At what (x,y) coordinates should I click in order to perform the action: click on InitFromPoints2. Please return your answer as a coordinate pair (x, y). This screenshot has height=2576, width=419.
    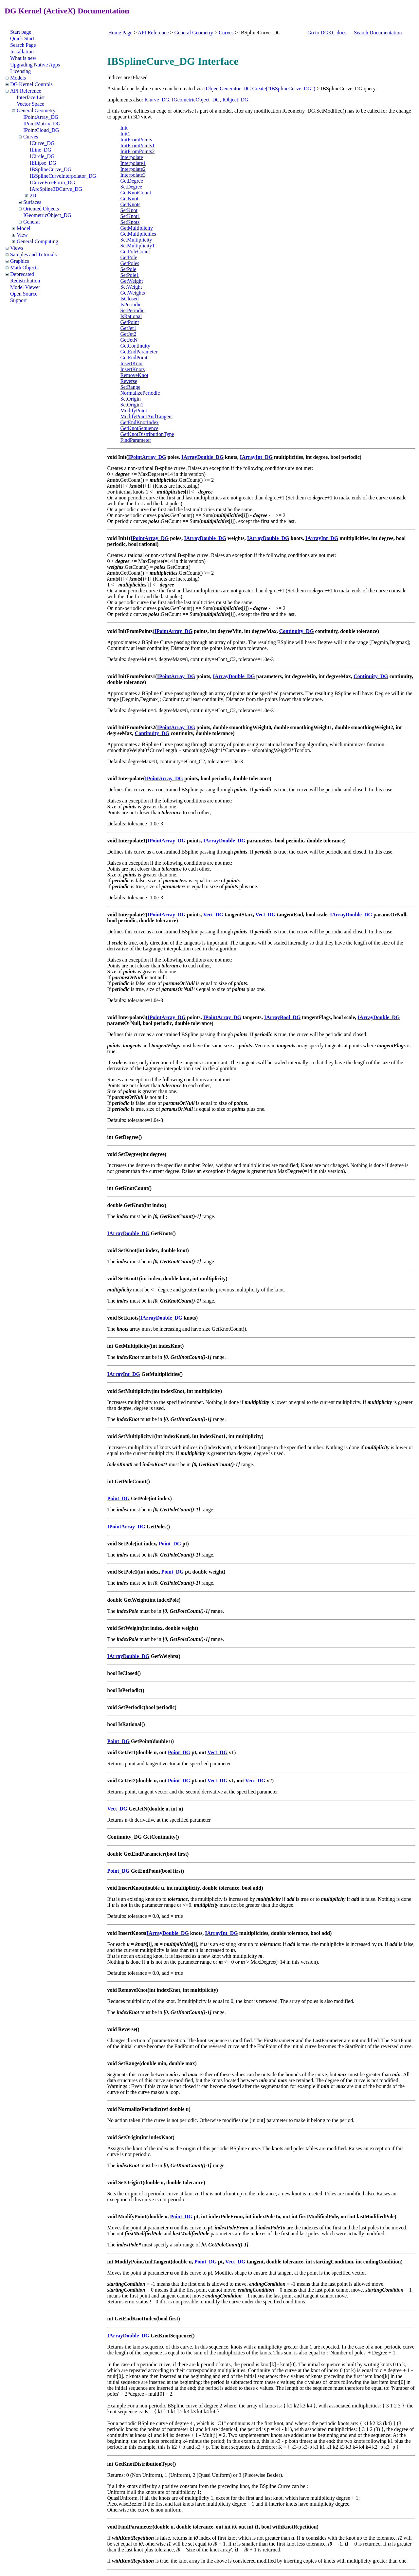
    Looking at the image, I should click on (137, 151).